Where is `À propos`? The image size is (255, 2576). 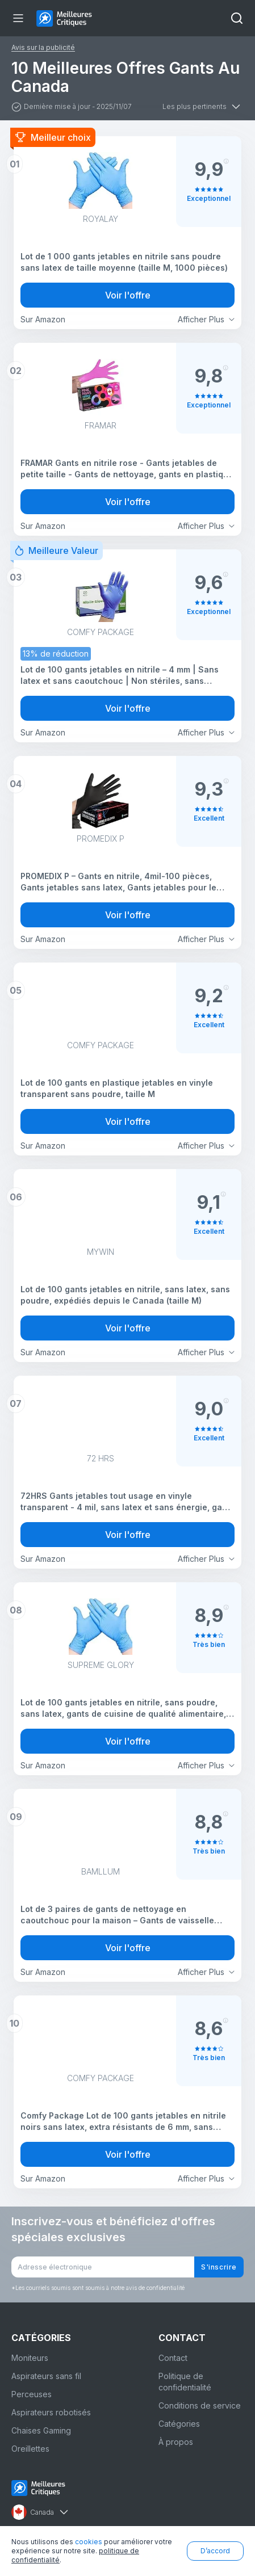 À propos is located at coordinates (175, 2442).